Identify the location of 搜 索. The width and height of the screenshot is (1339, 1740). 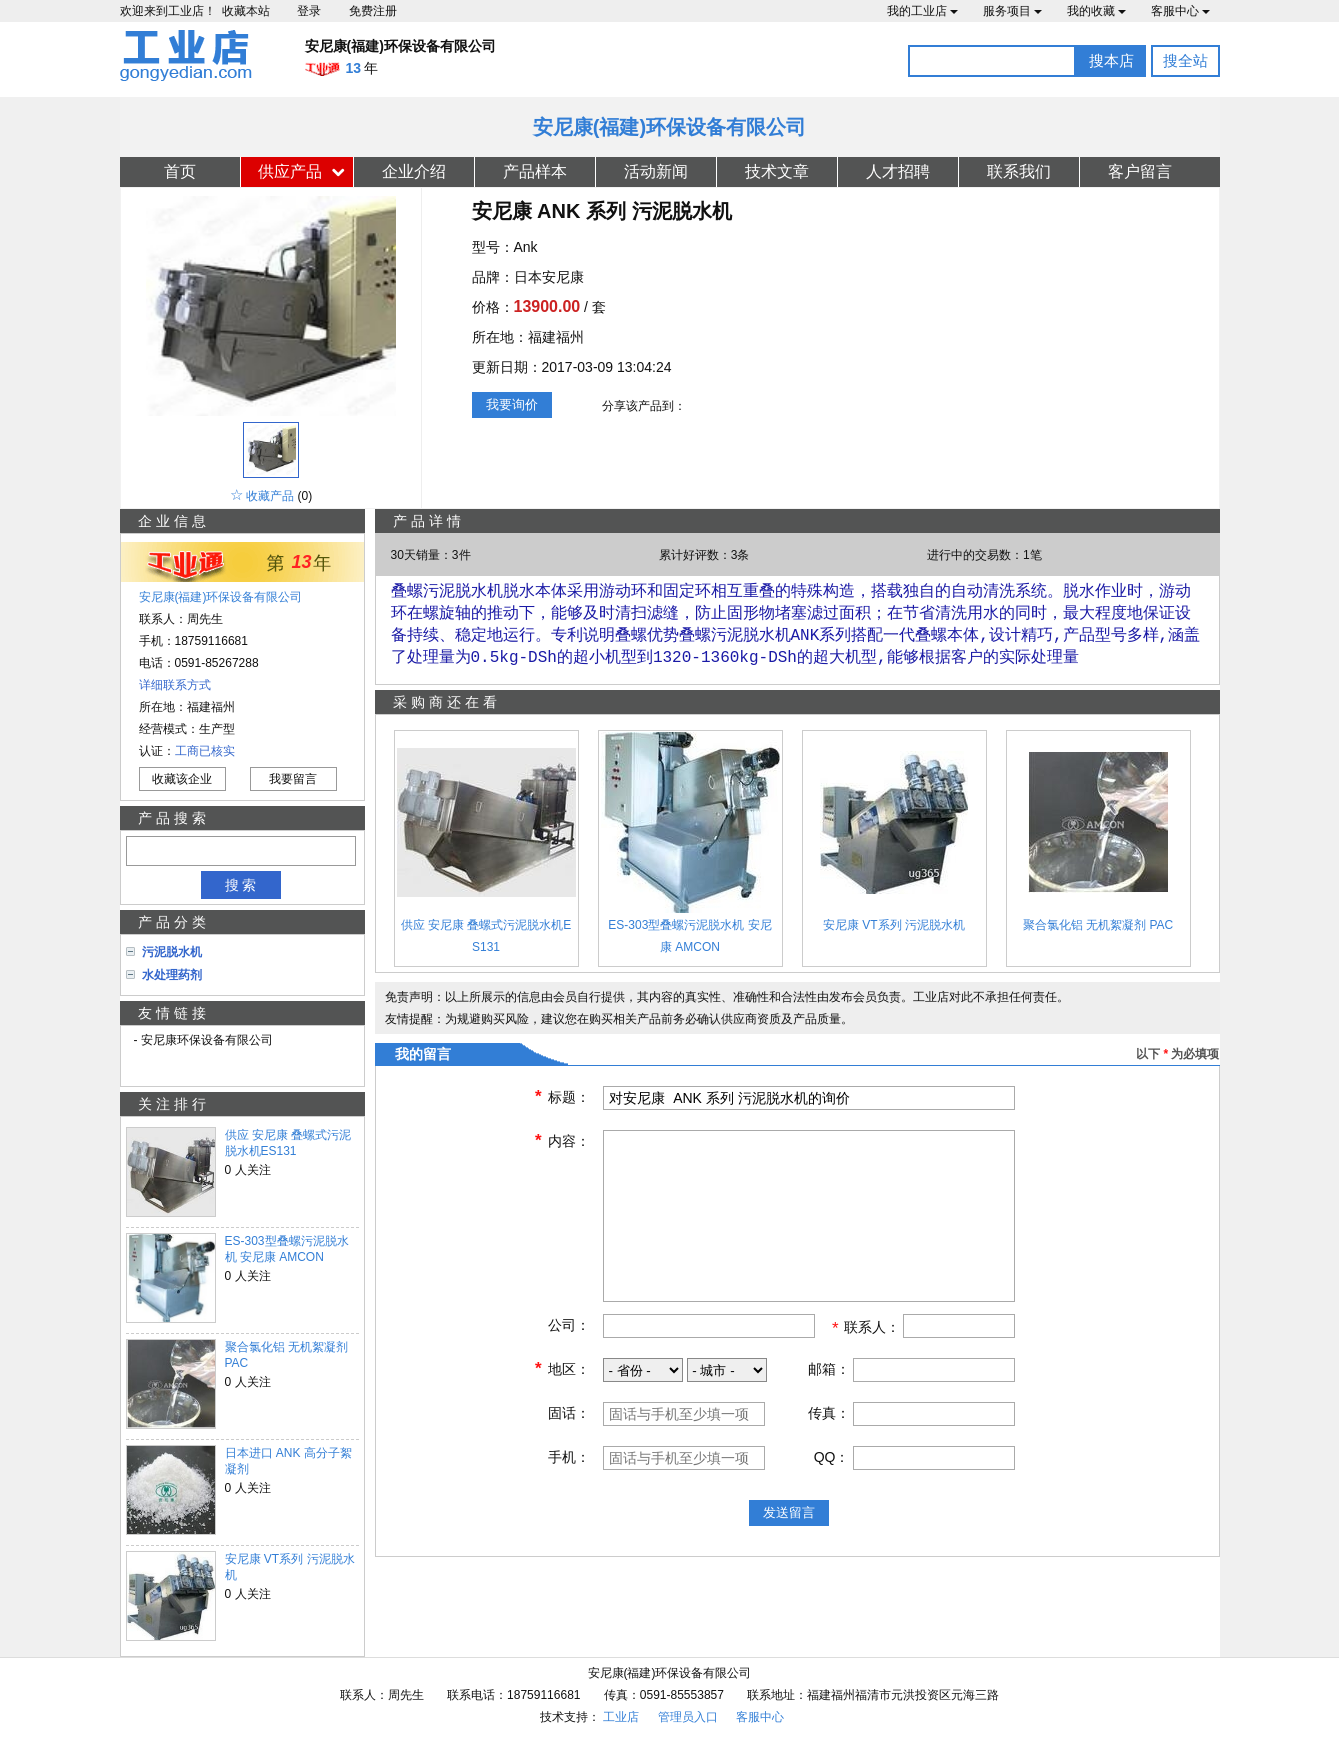
(241, 885).